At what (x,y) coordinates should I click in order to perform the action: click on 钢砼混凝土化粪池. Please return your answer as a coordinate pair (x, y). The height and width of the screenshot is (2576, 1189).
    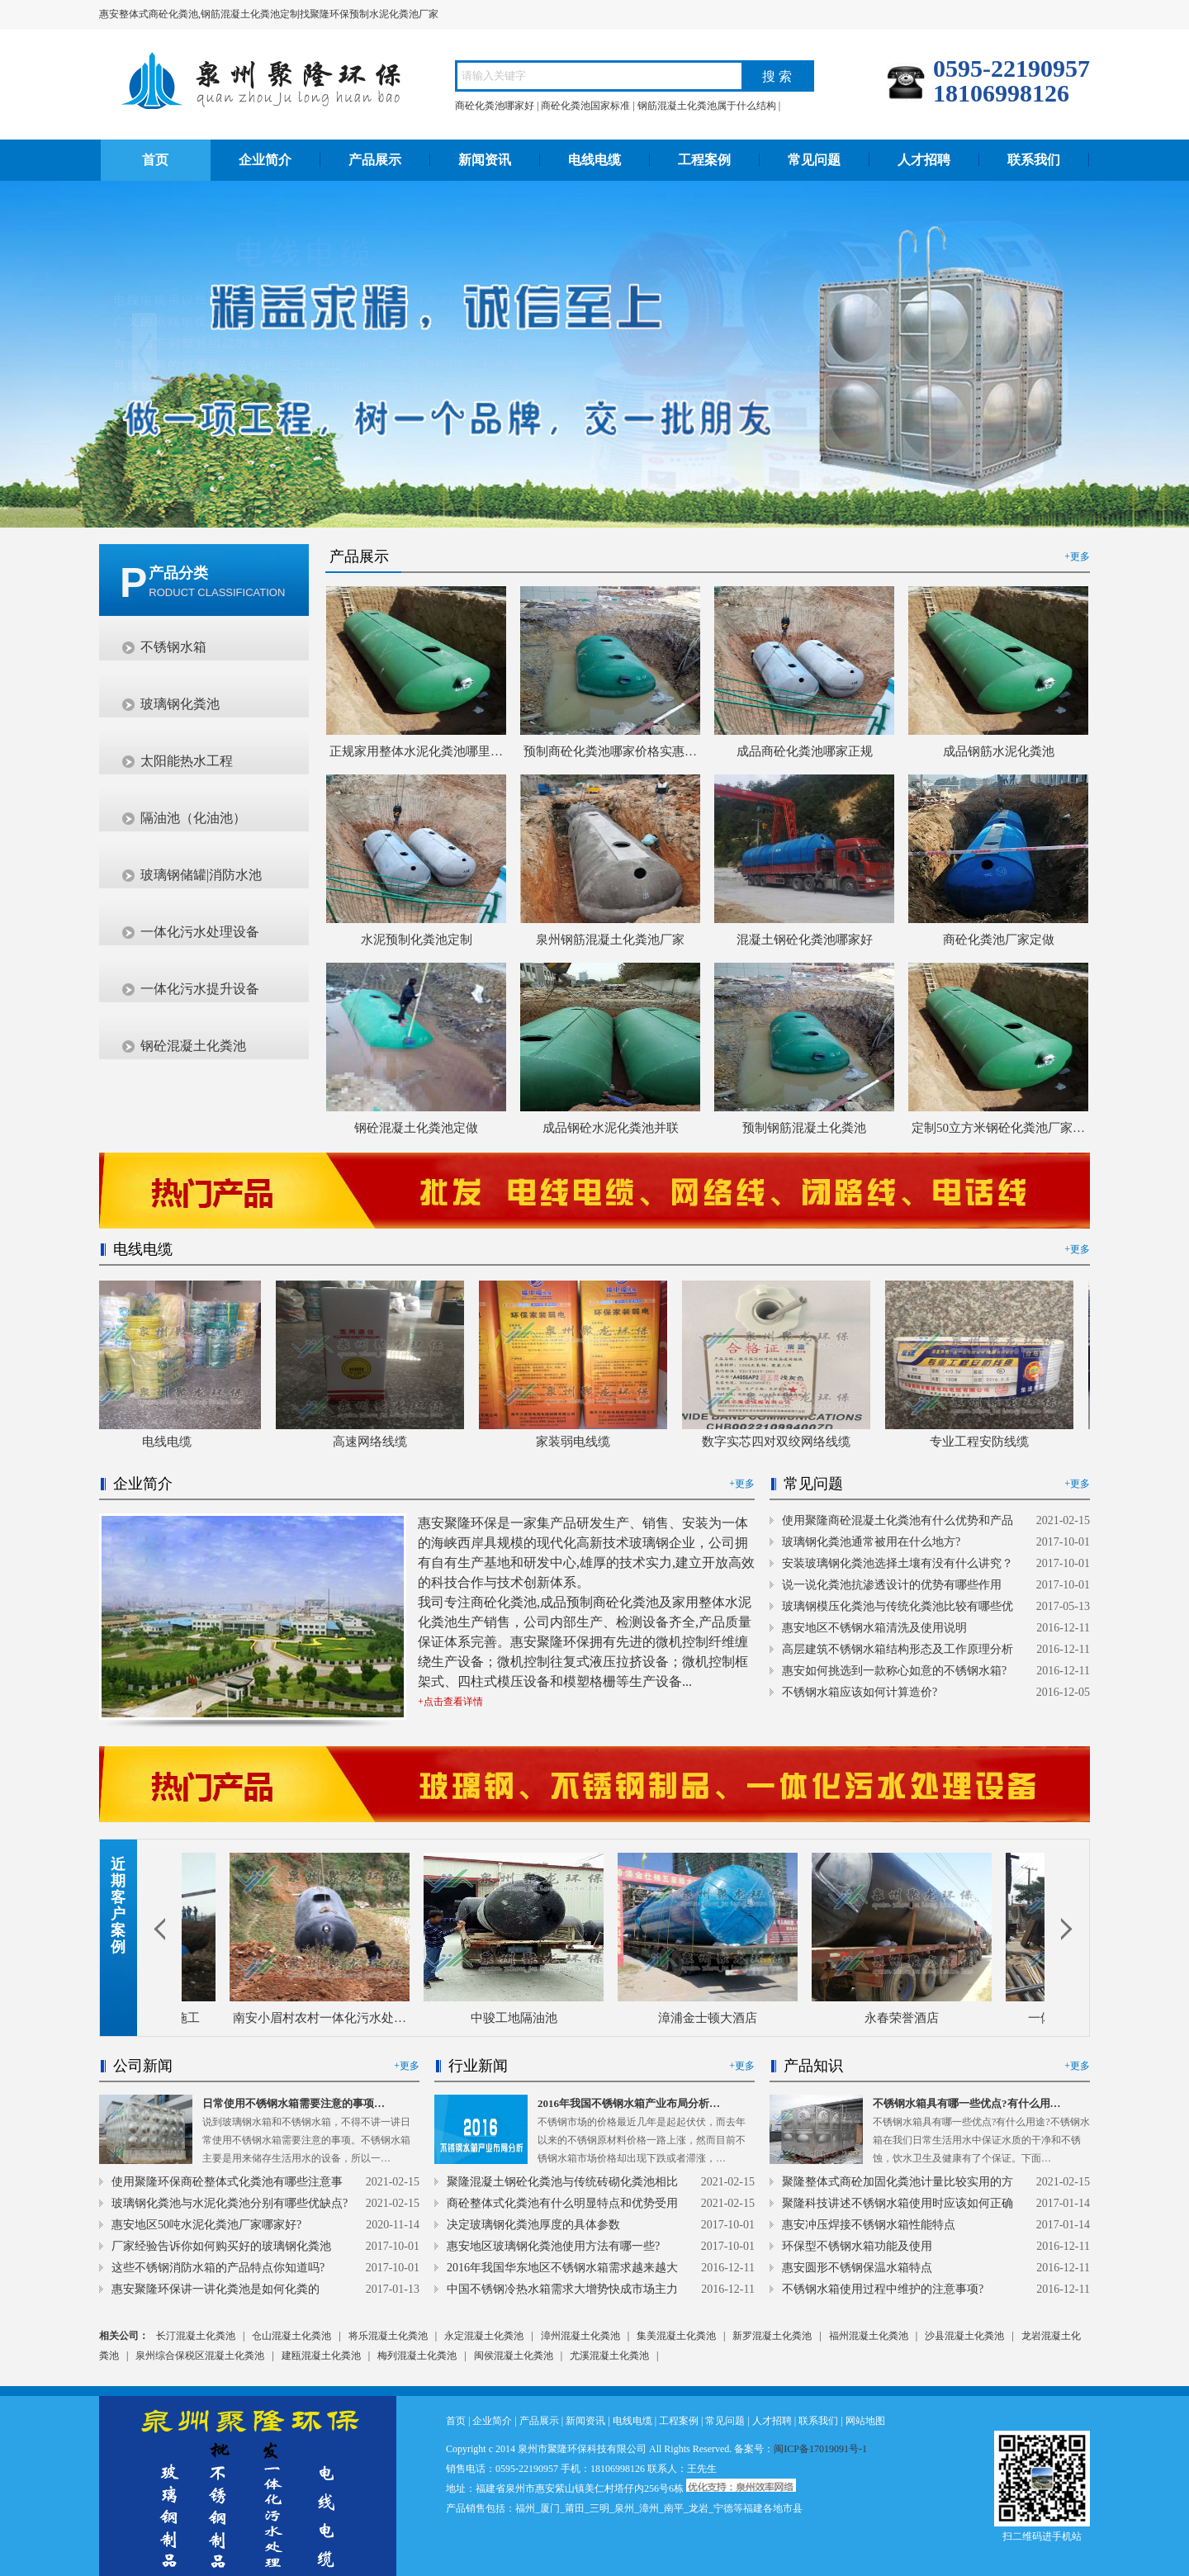
    Looking at the image, I should click on (193, 1046).